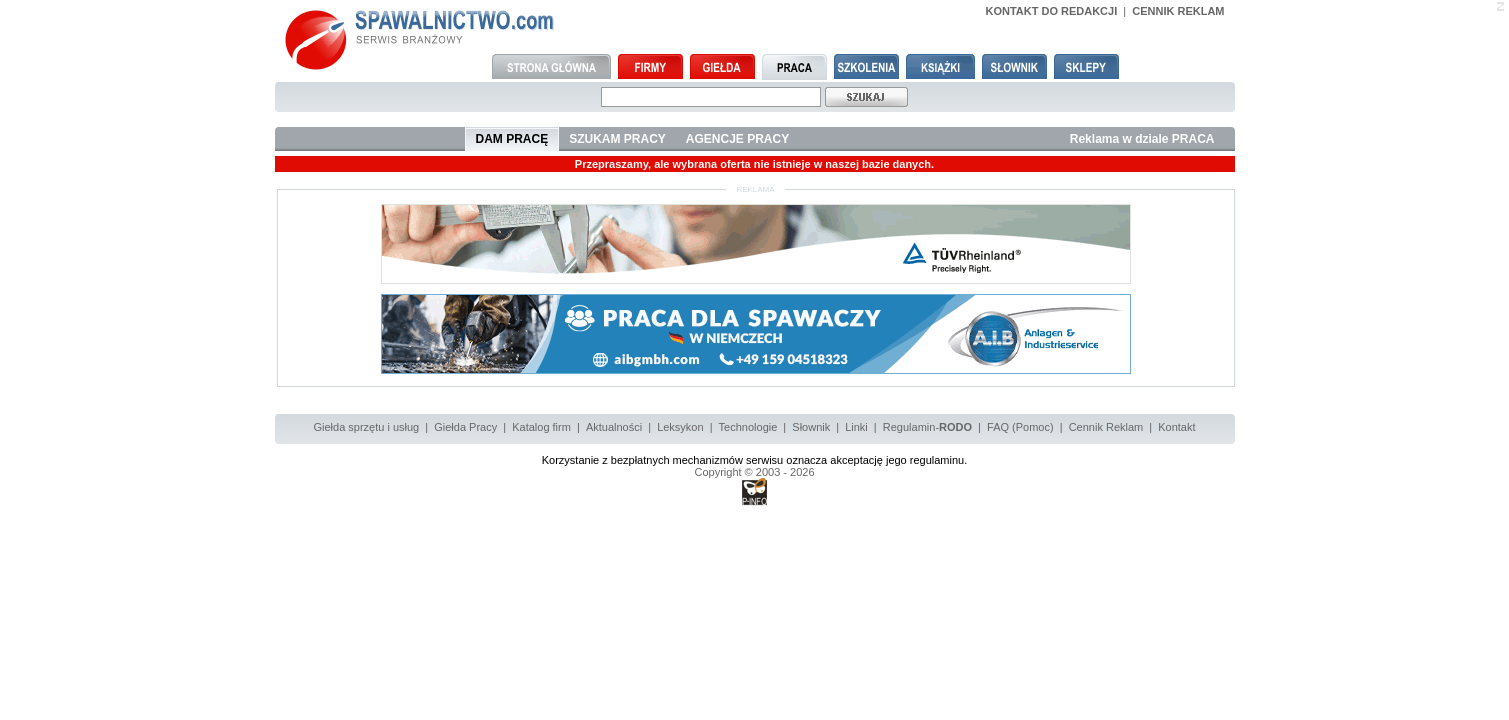 Image resolution: width=1509 pixels, height=720 pixels. I want to click on Cennik Reklam, so click(1106, 427).